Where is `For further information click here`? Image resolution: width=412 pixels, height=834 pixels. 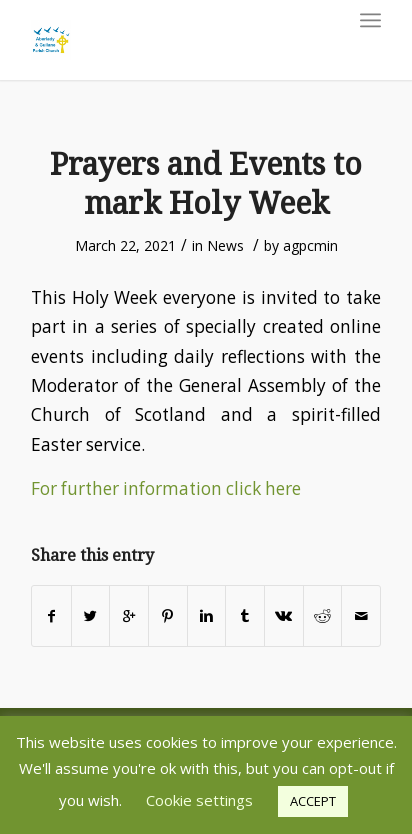 For further information click here is located at coordinates (166, 488).